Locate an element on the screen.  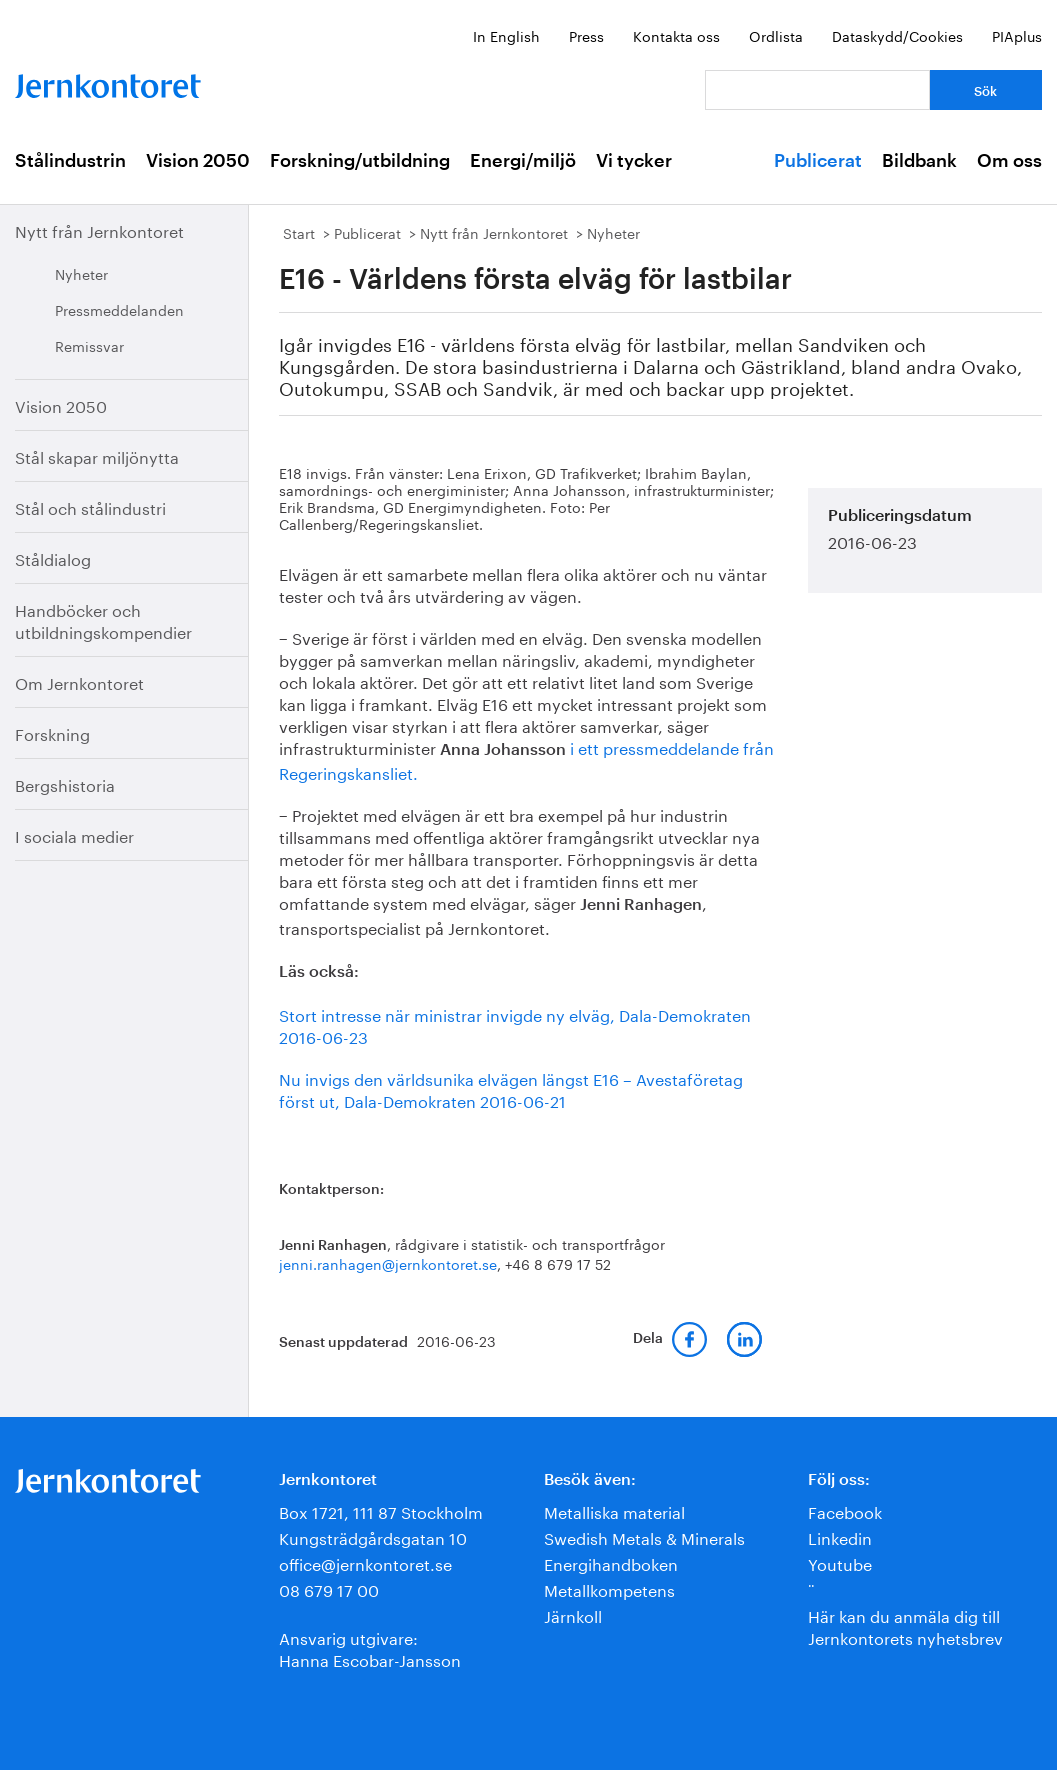
Om oss is located at coordinates (1009, 161).